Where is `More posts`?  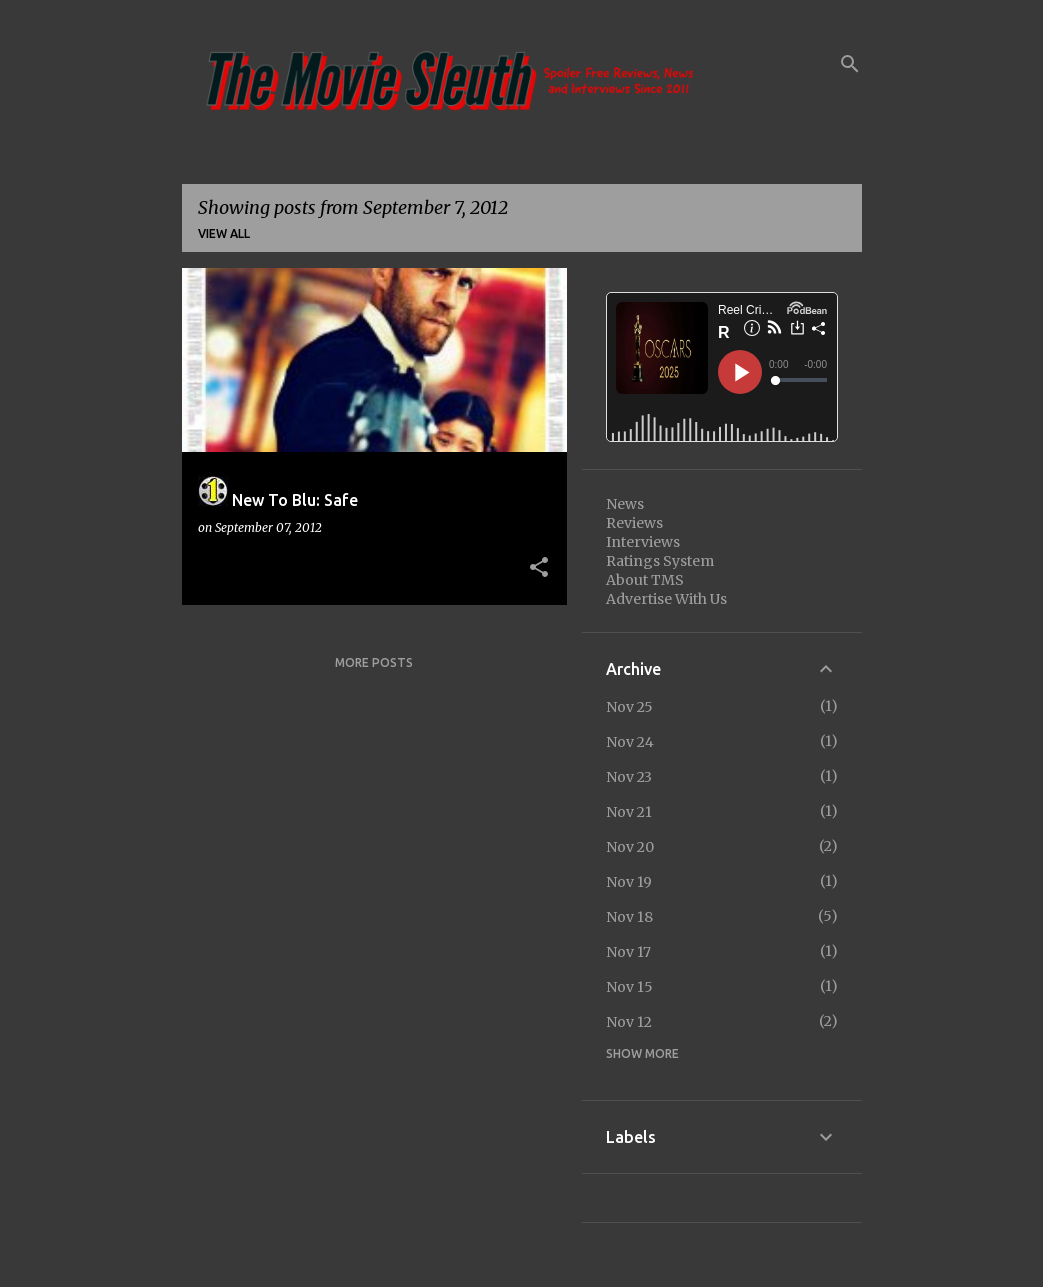
More posts is located at coordinates (374, 662).